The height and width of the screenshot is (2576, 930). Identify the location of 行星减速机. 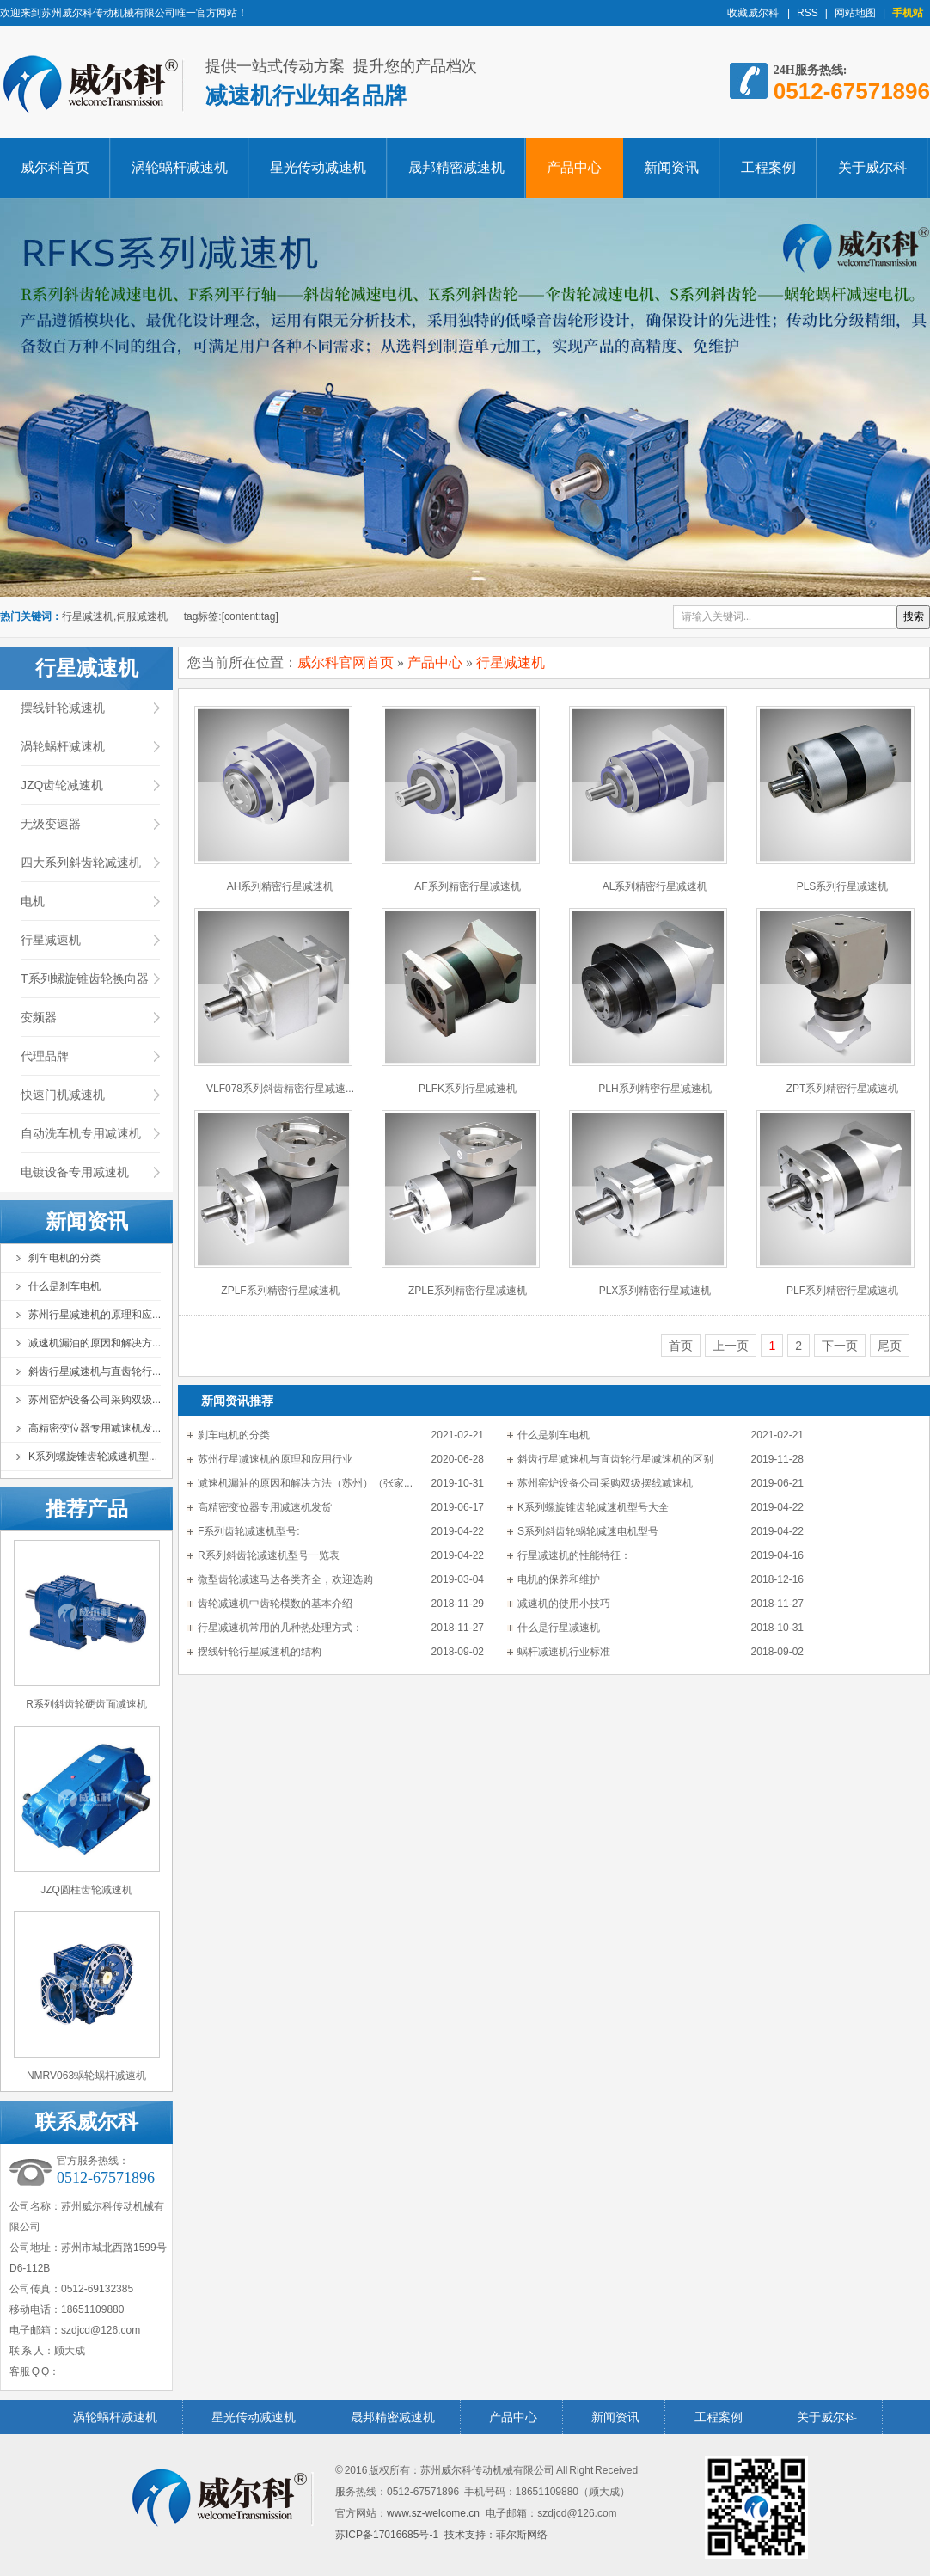
(51, 940).